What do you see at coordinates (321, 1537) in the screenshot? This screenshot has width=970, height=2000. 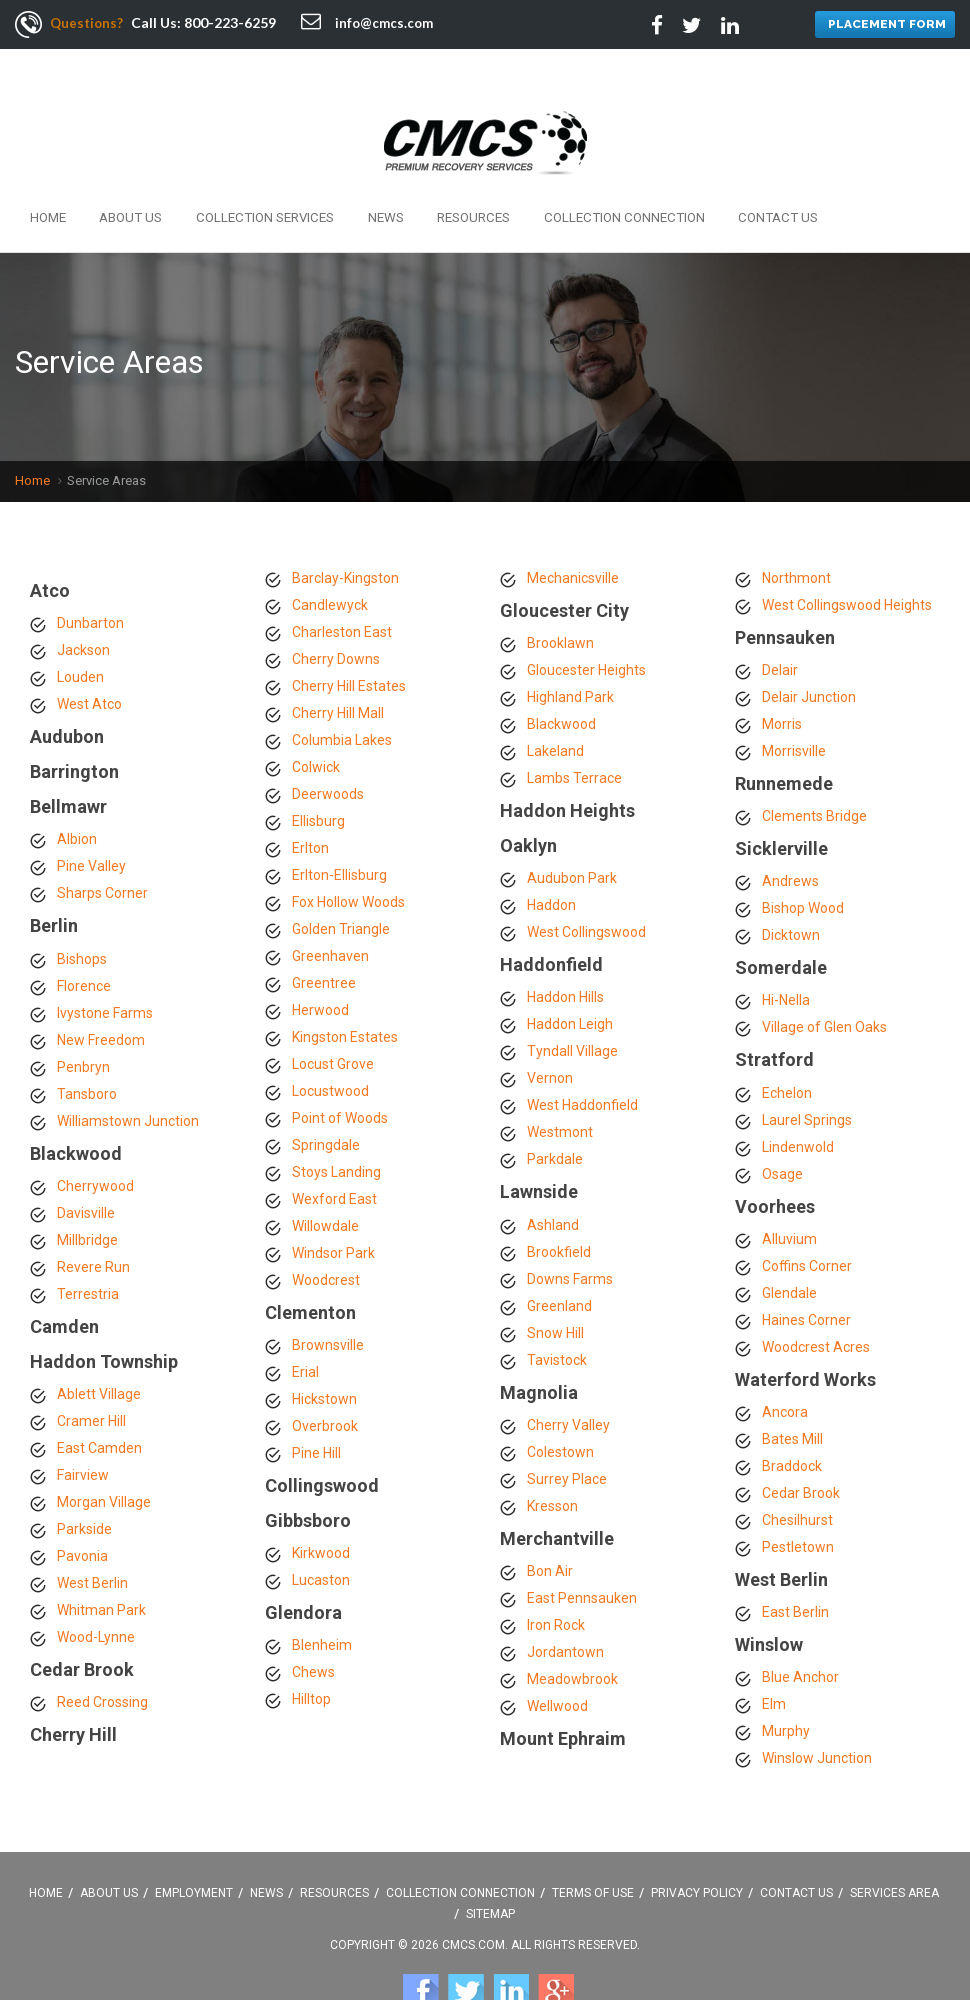 I see `Lucaston` at bounding box center [321, 1537].